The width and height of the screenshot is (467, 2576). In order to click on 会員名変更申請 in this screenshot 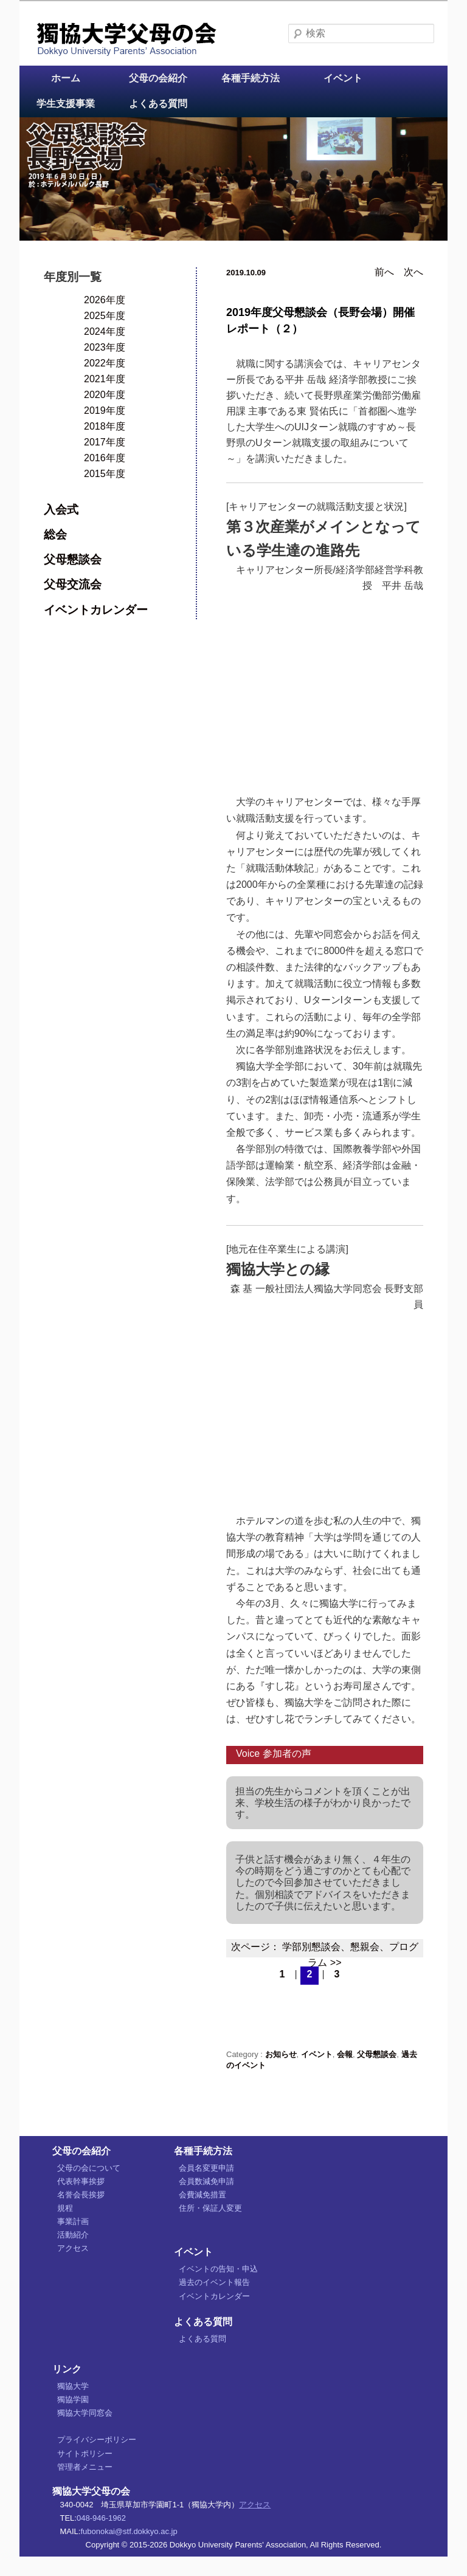, I will do `click(206, 2167)`.